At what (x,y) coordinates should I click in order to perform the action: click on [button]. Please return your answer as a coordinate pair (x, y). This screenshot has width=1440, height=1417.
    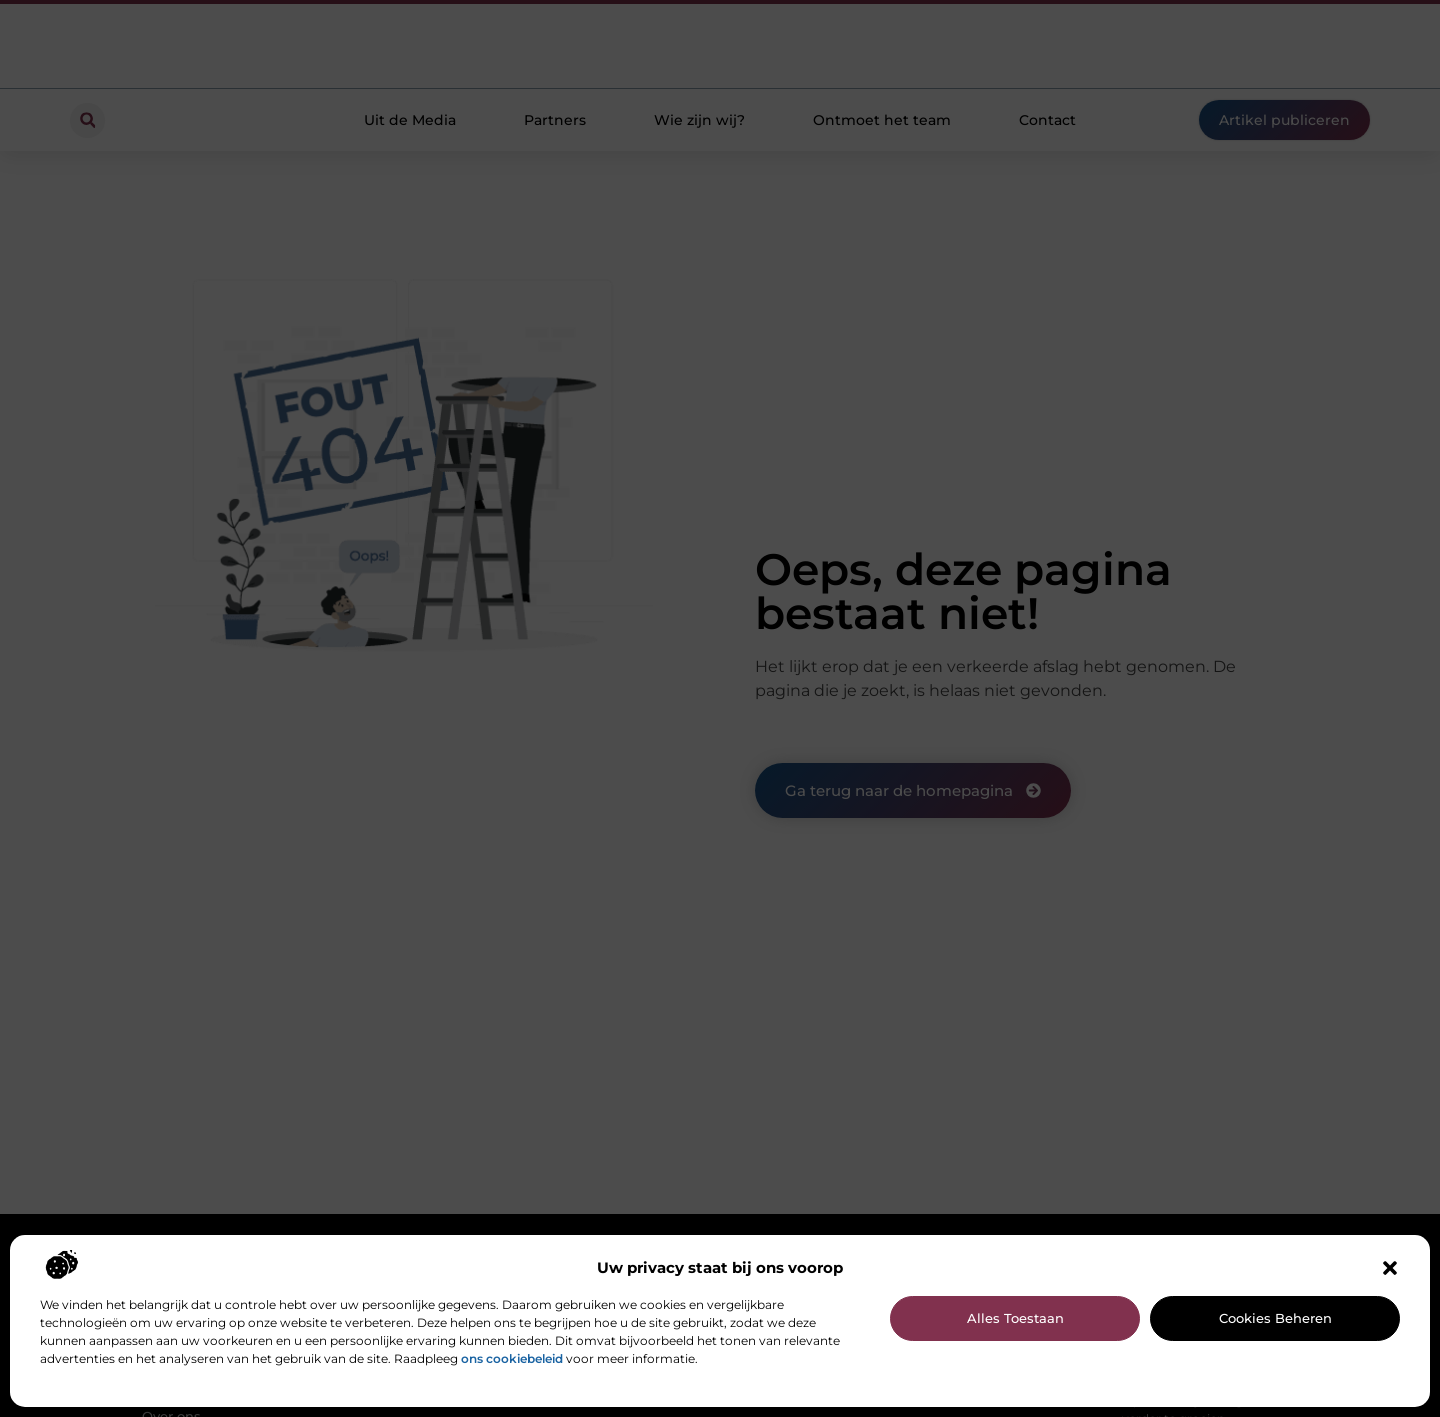
    Looking at the image, I should click on (1390, 1268).